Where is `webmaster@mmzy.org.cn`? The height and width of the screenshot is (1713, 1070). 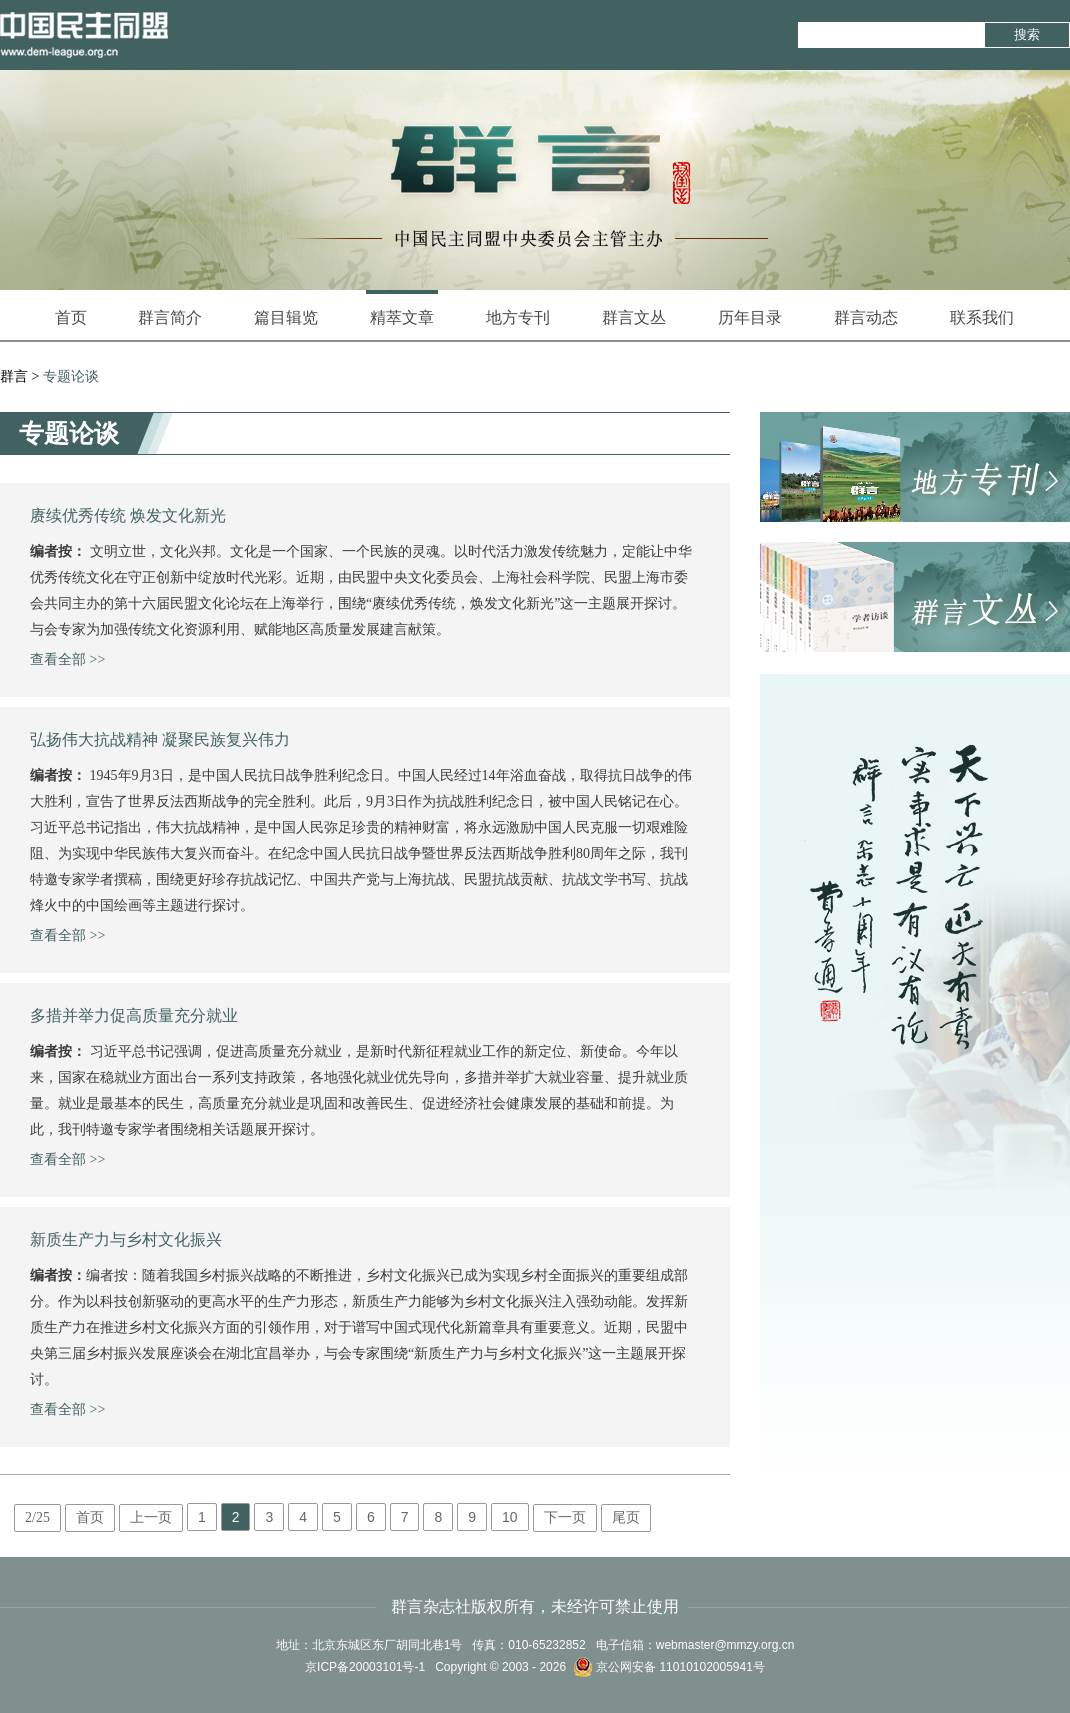
webmaster@mmzy.org.cn is located at coordinates (725, 1645).